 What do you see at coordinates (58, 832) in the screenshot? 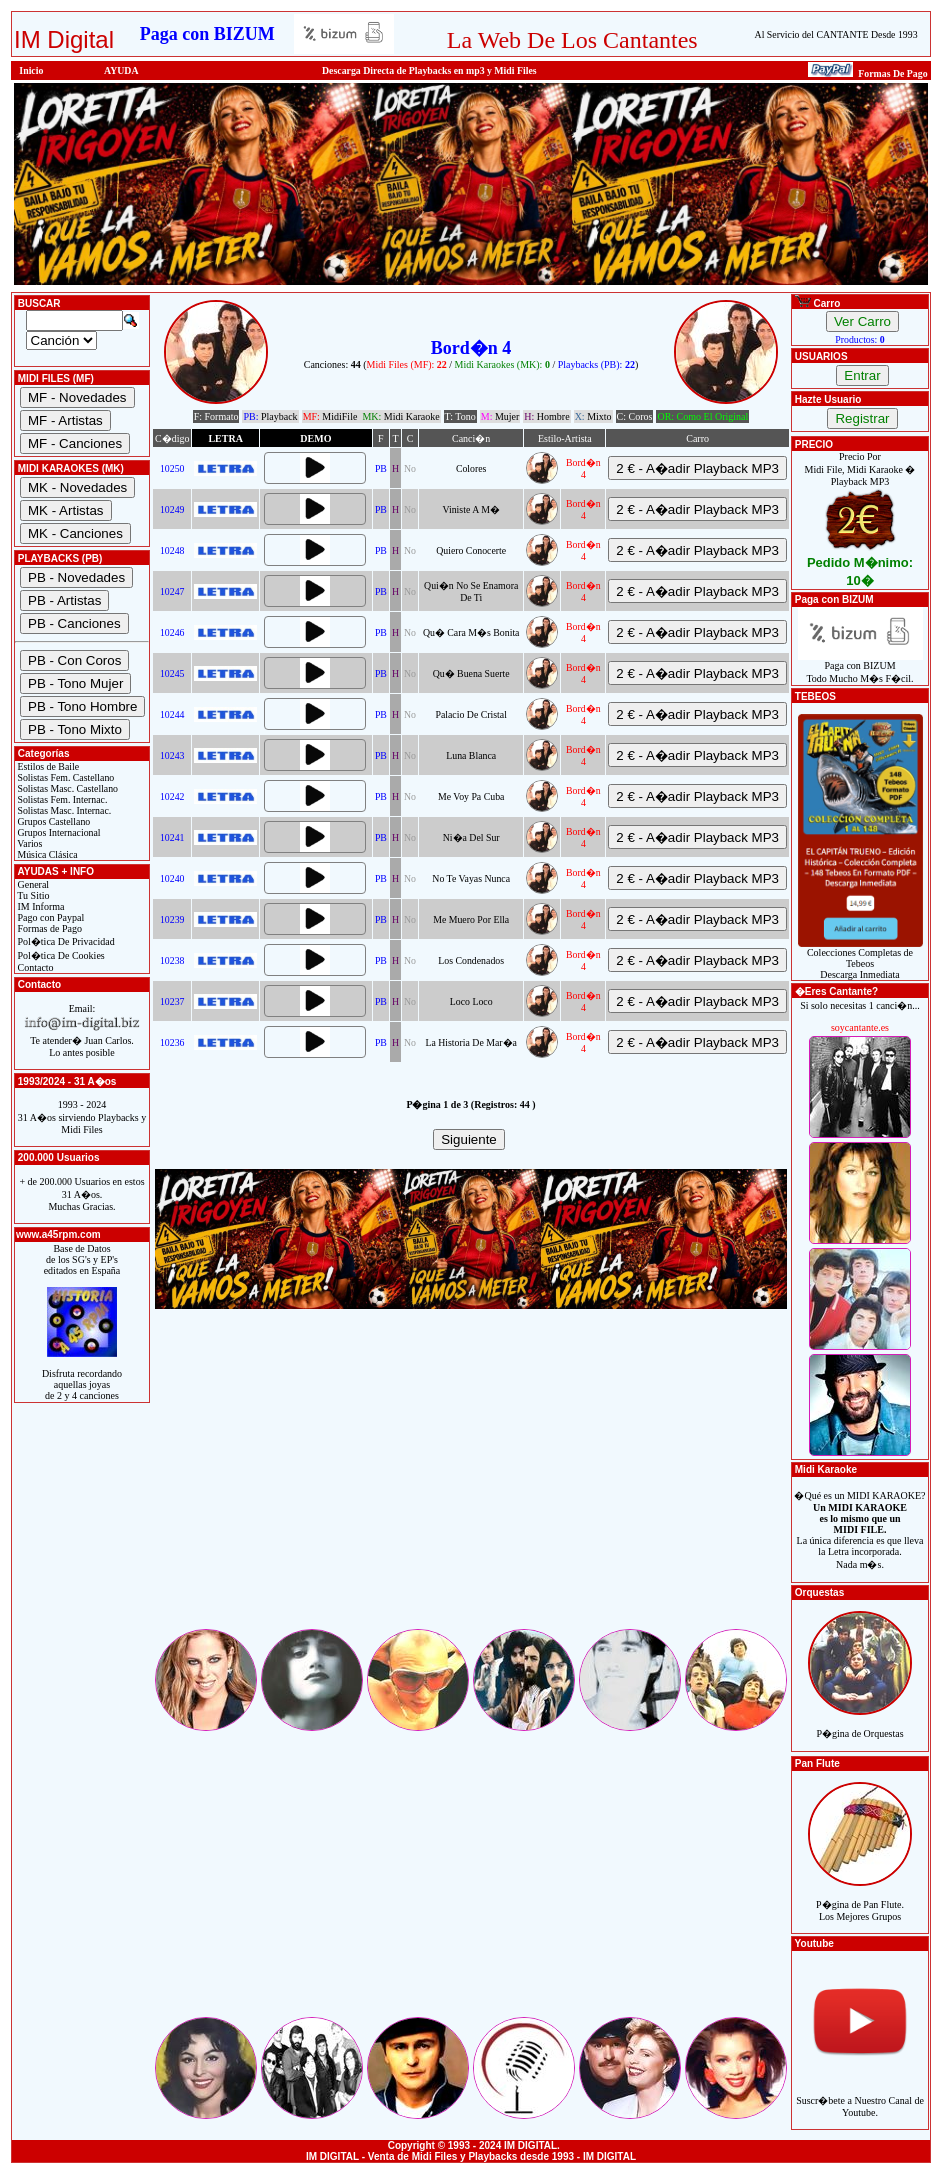
I see `Grupos Internacional` at bounding box center [58, 832].